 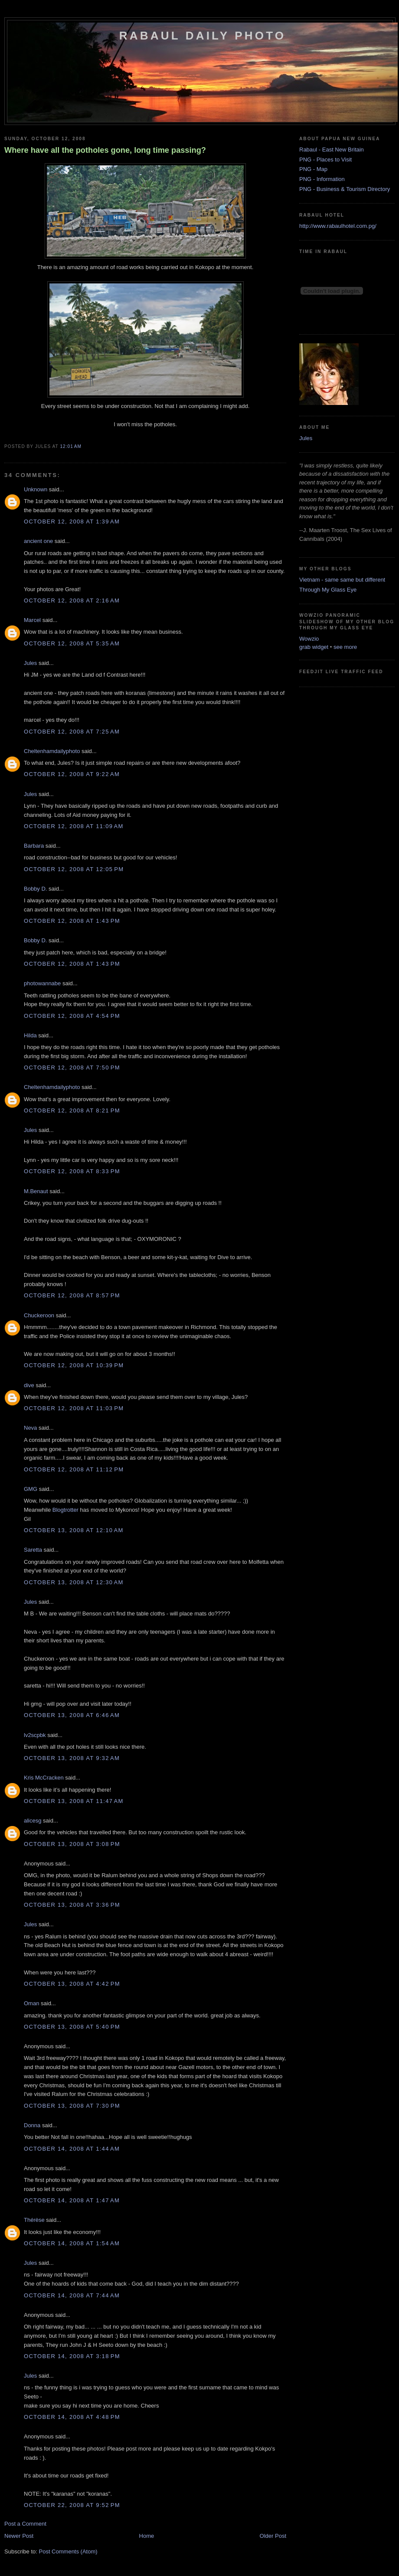 I want to click on Barbara, so click(x=34, y=845).